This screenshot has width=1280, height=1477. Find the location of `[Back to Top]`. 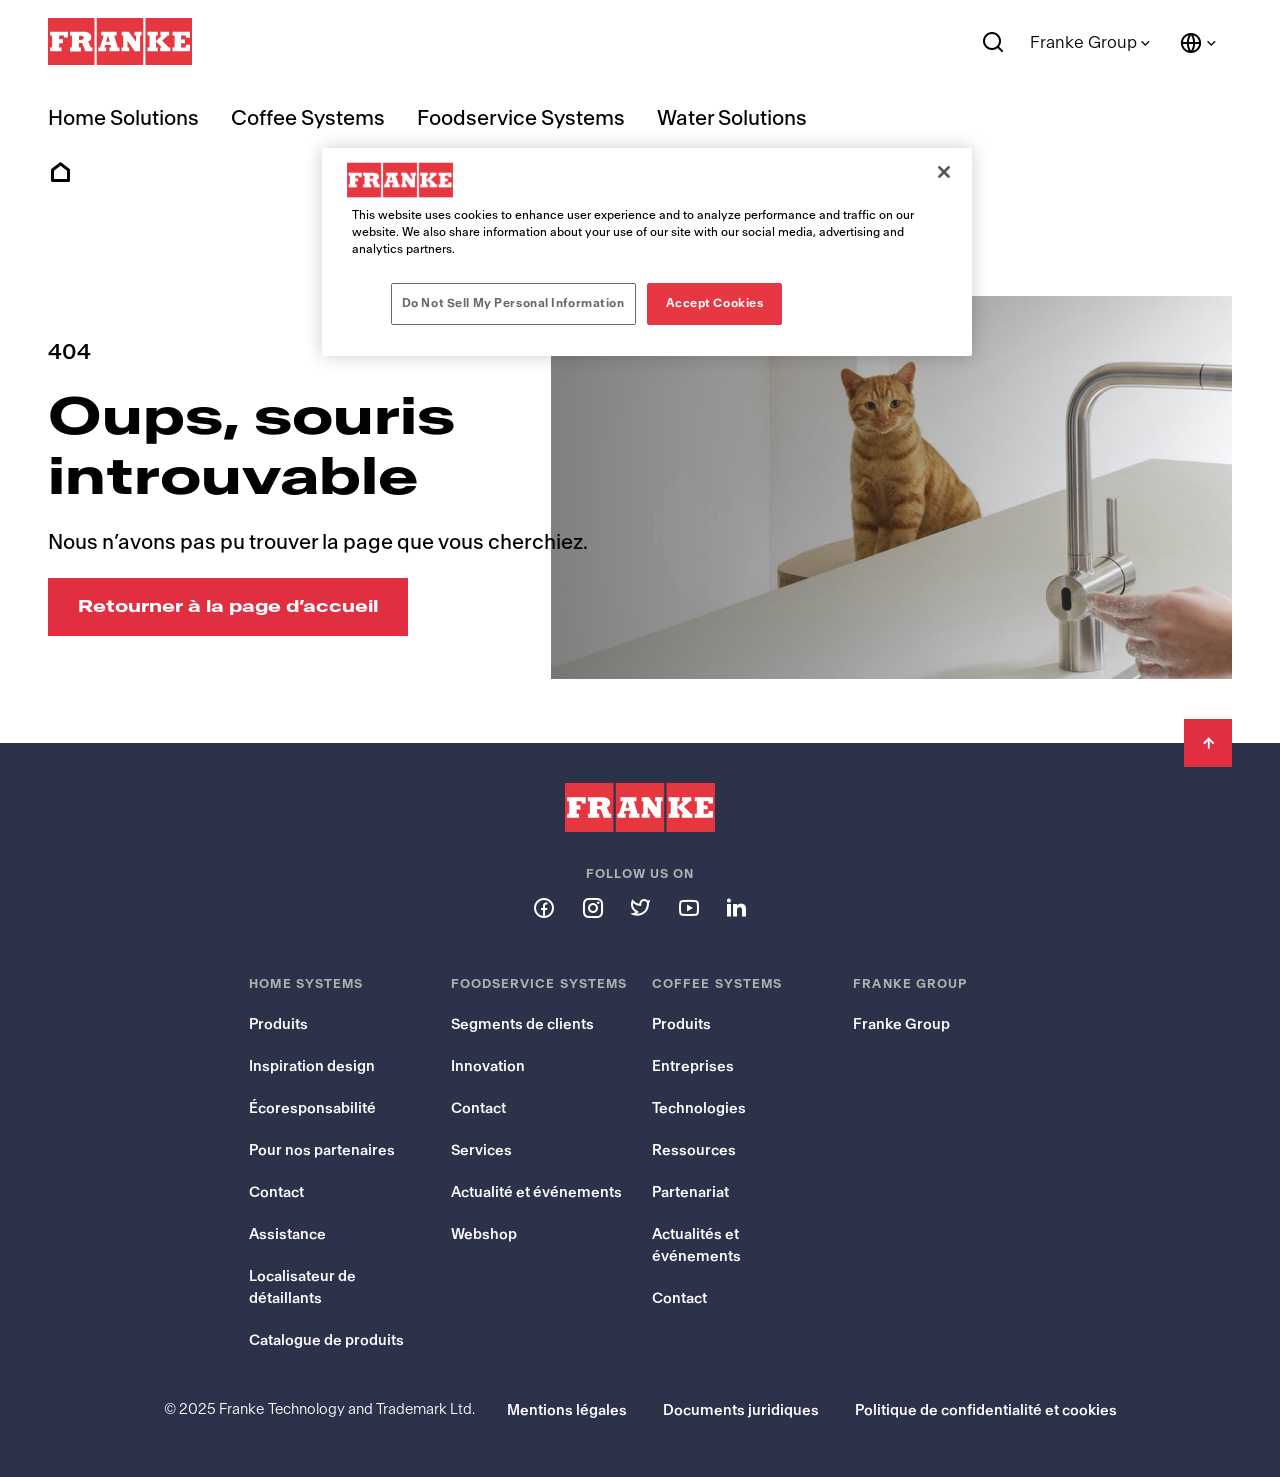

[Back to Top] is located at coordinates (1208, 743).